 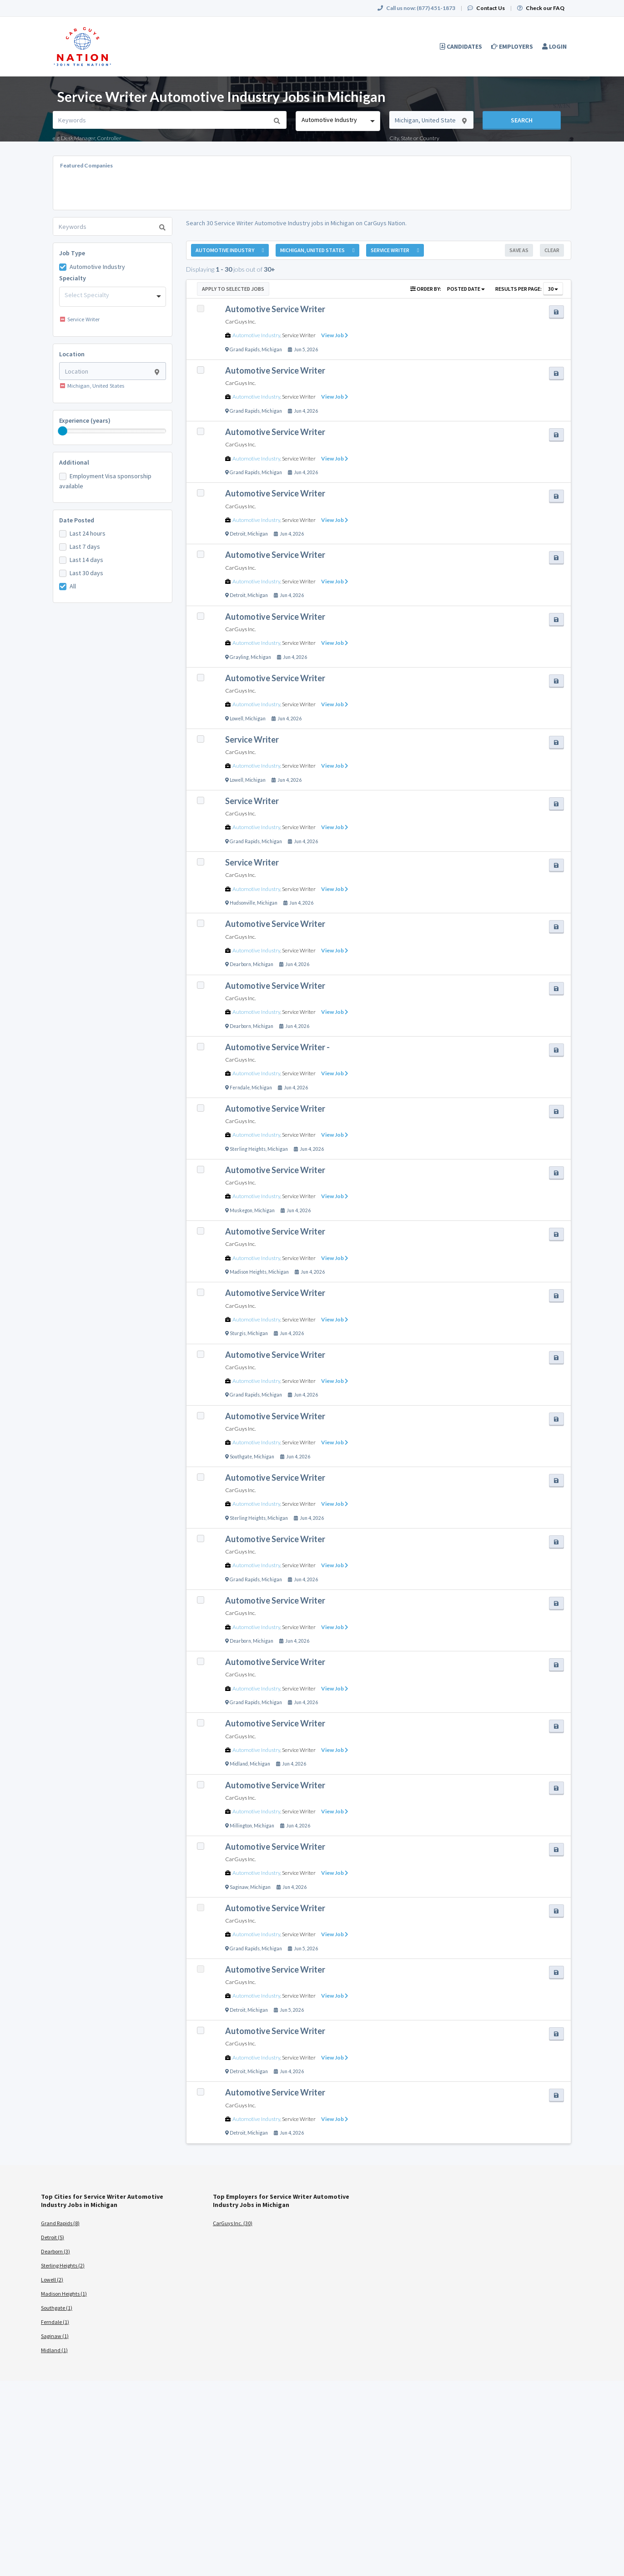 What do you see at coordinates (54, 2350) in the screenshot?
I see `Midland (1)` at bounding box center [54, 2350].